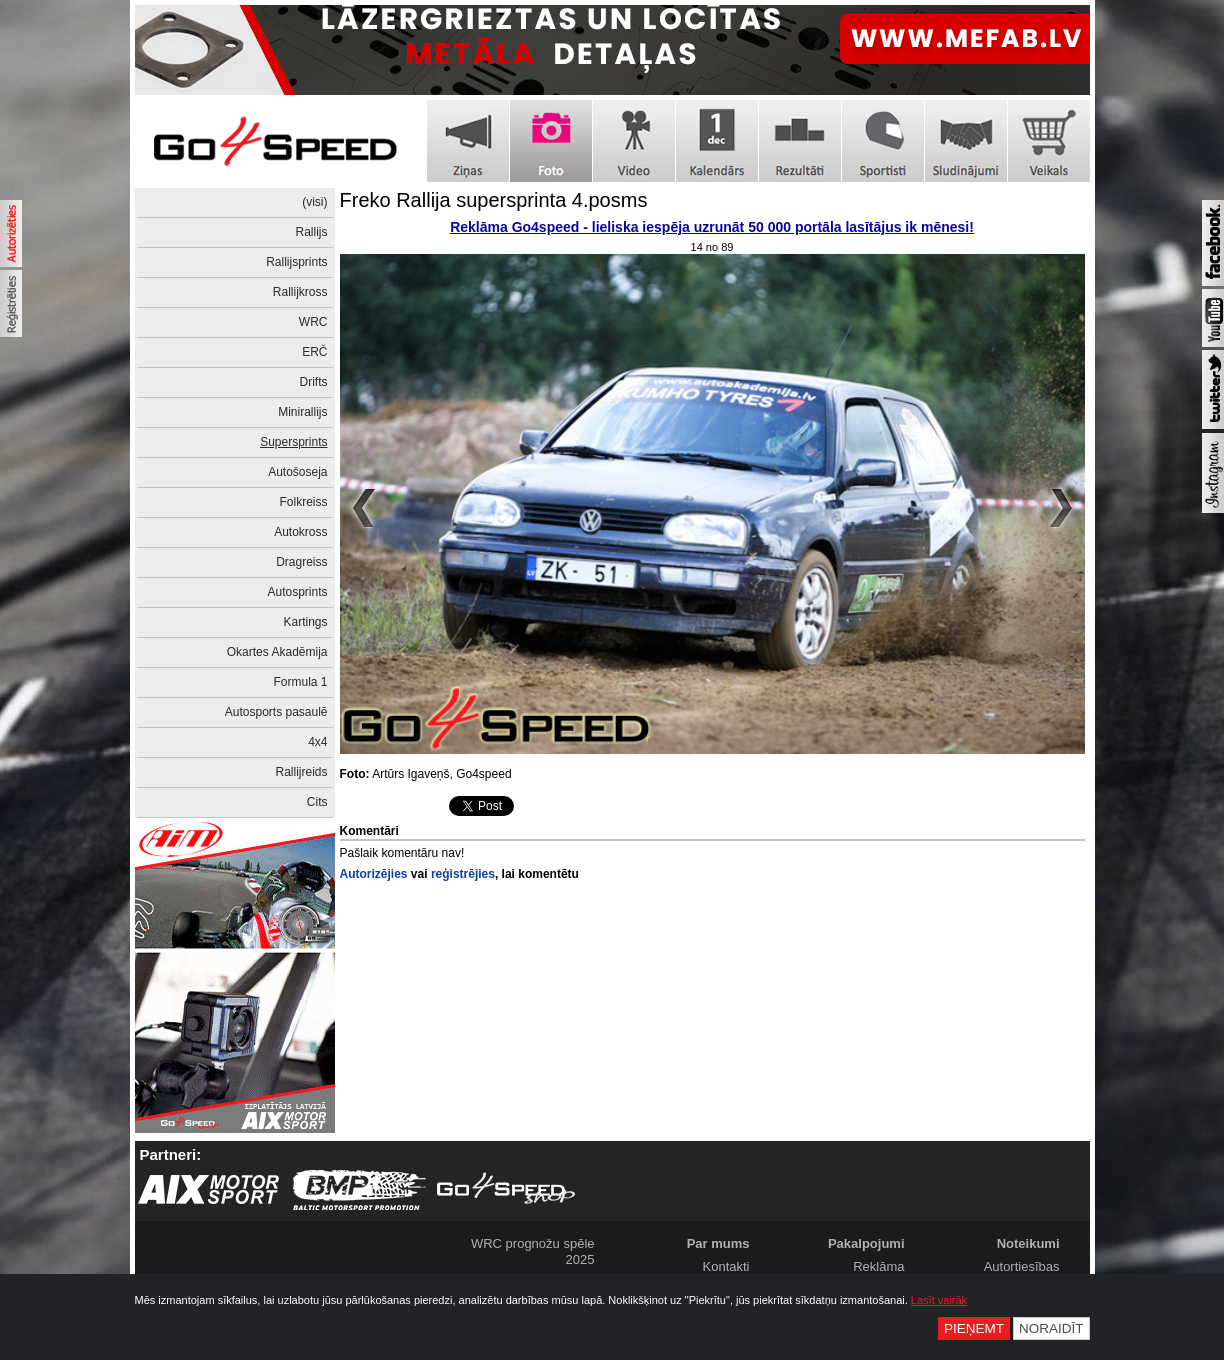  What do you see at coordinates (974, 1328) in the screenshot?
I see `Pieņemt` at bounding box center [974, 1328].